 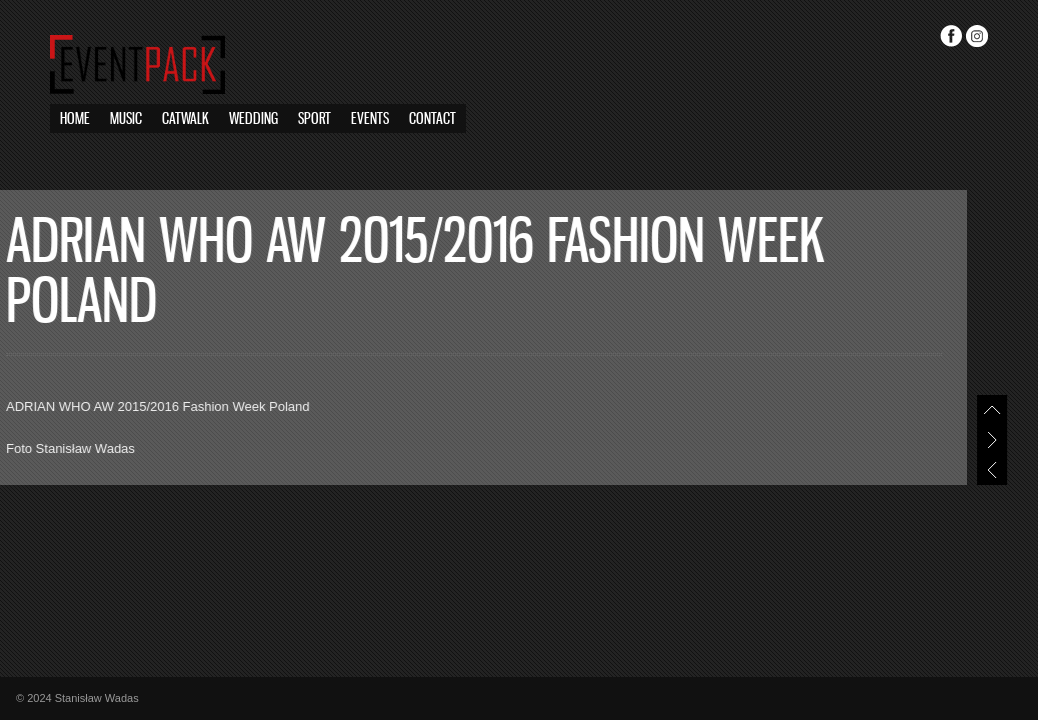 What do you see at coordinates (314, 119) in the screenshot?
I see `Sport` at bounding box center [314, 119].